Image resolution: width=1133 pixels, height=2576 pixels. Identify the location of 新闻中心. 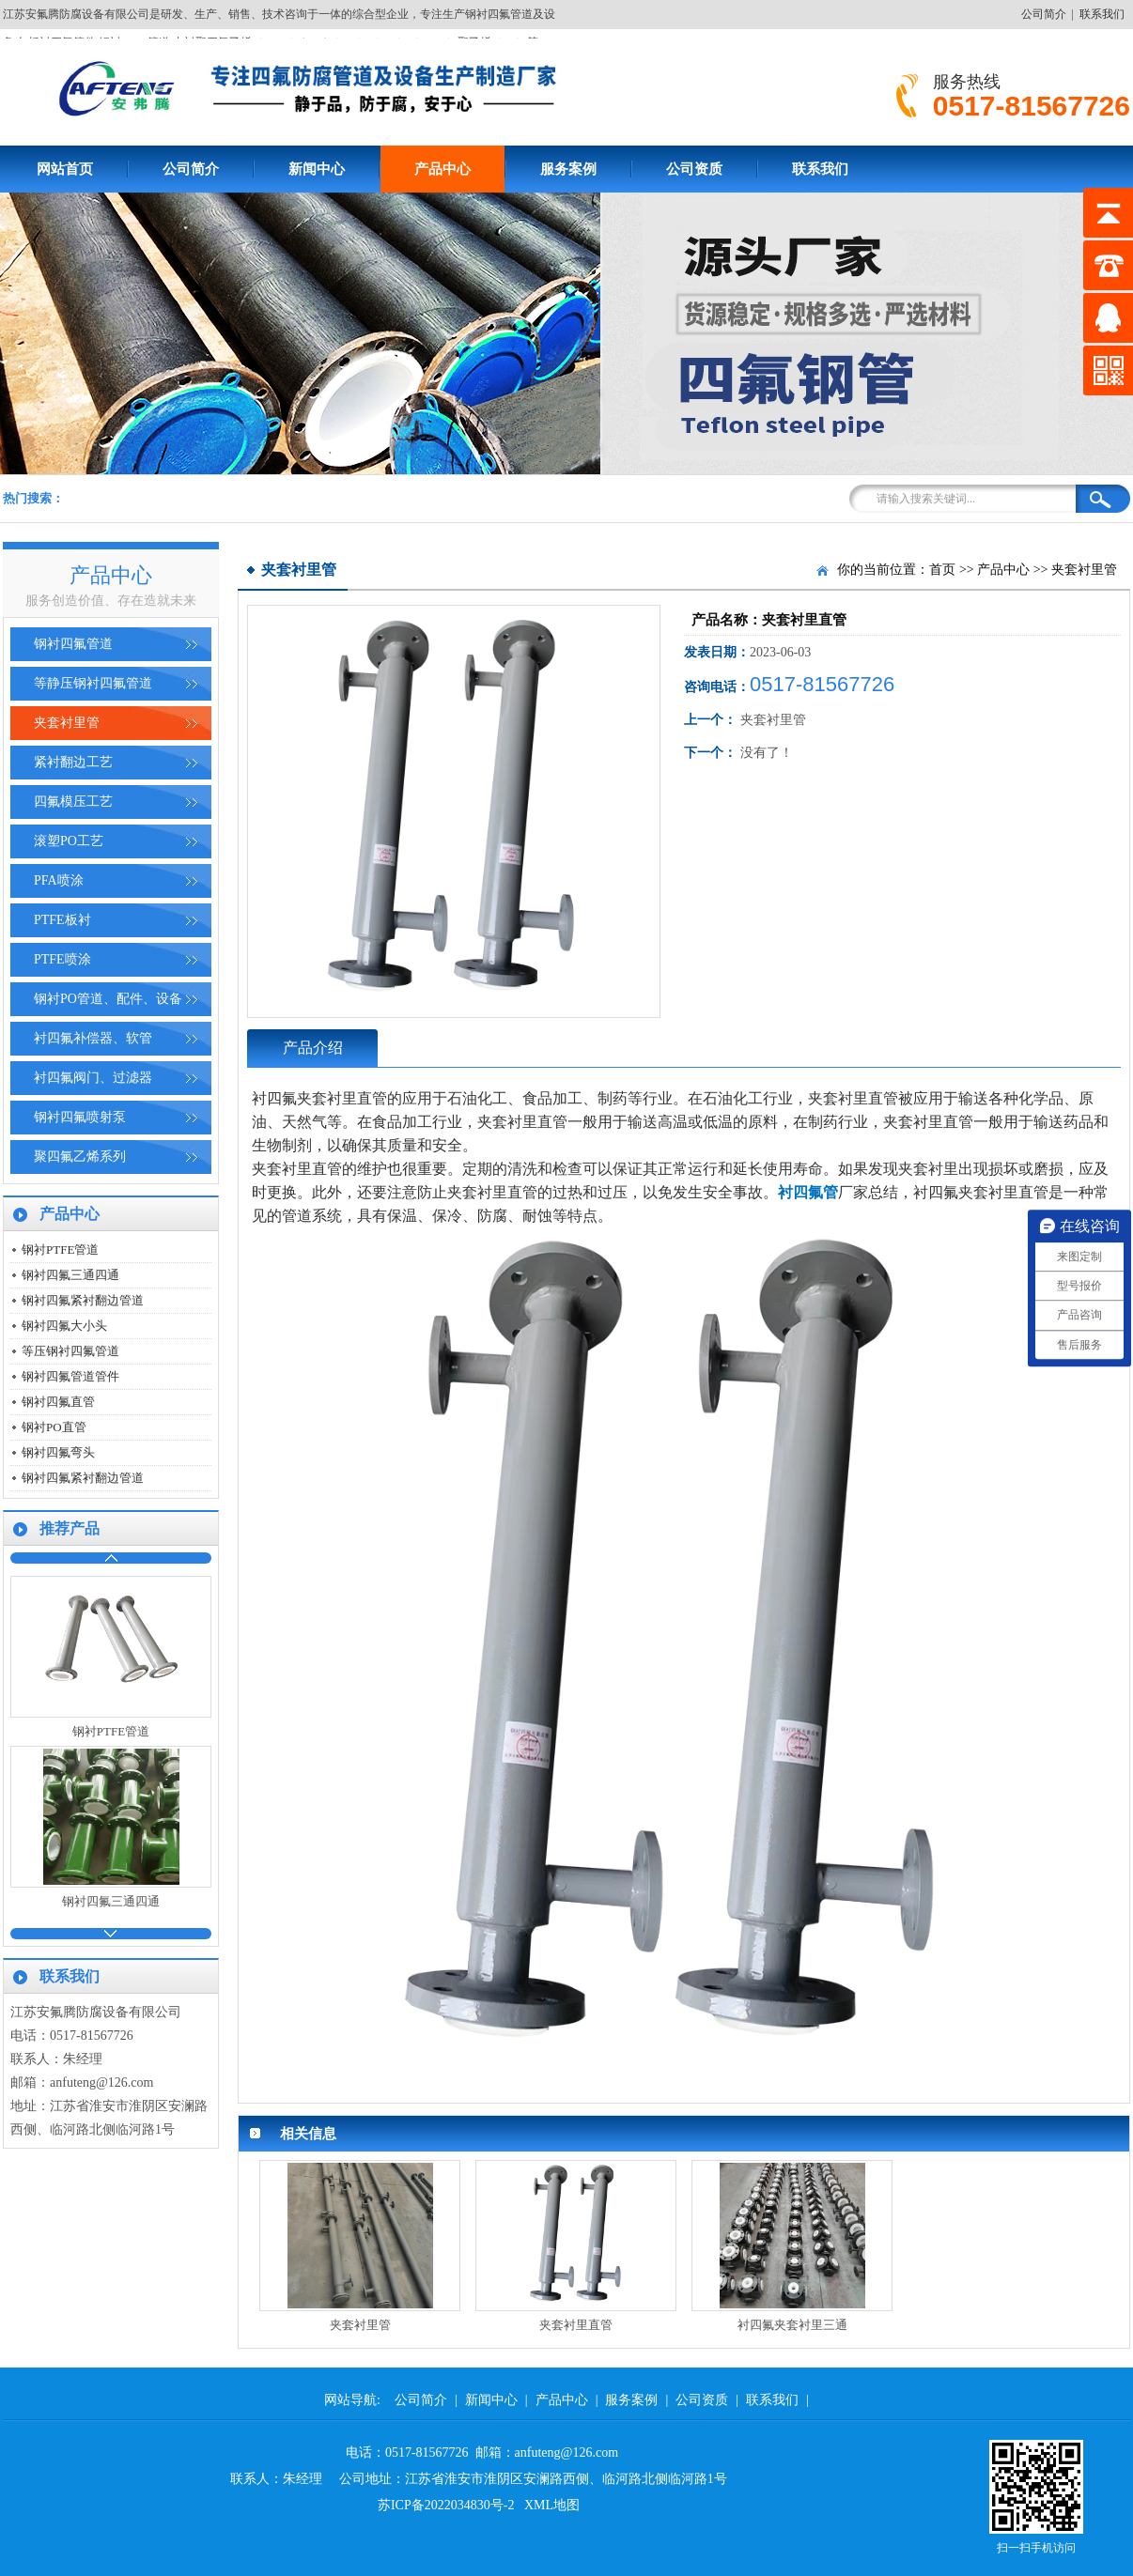
(316, 169).